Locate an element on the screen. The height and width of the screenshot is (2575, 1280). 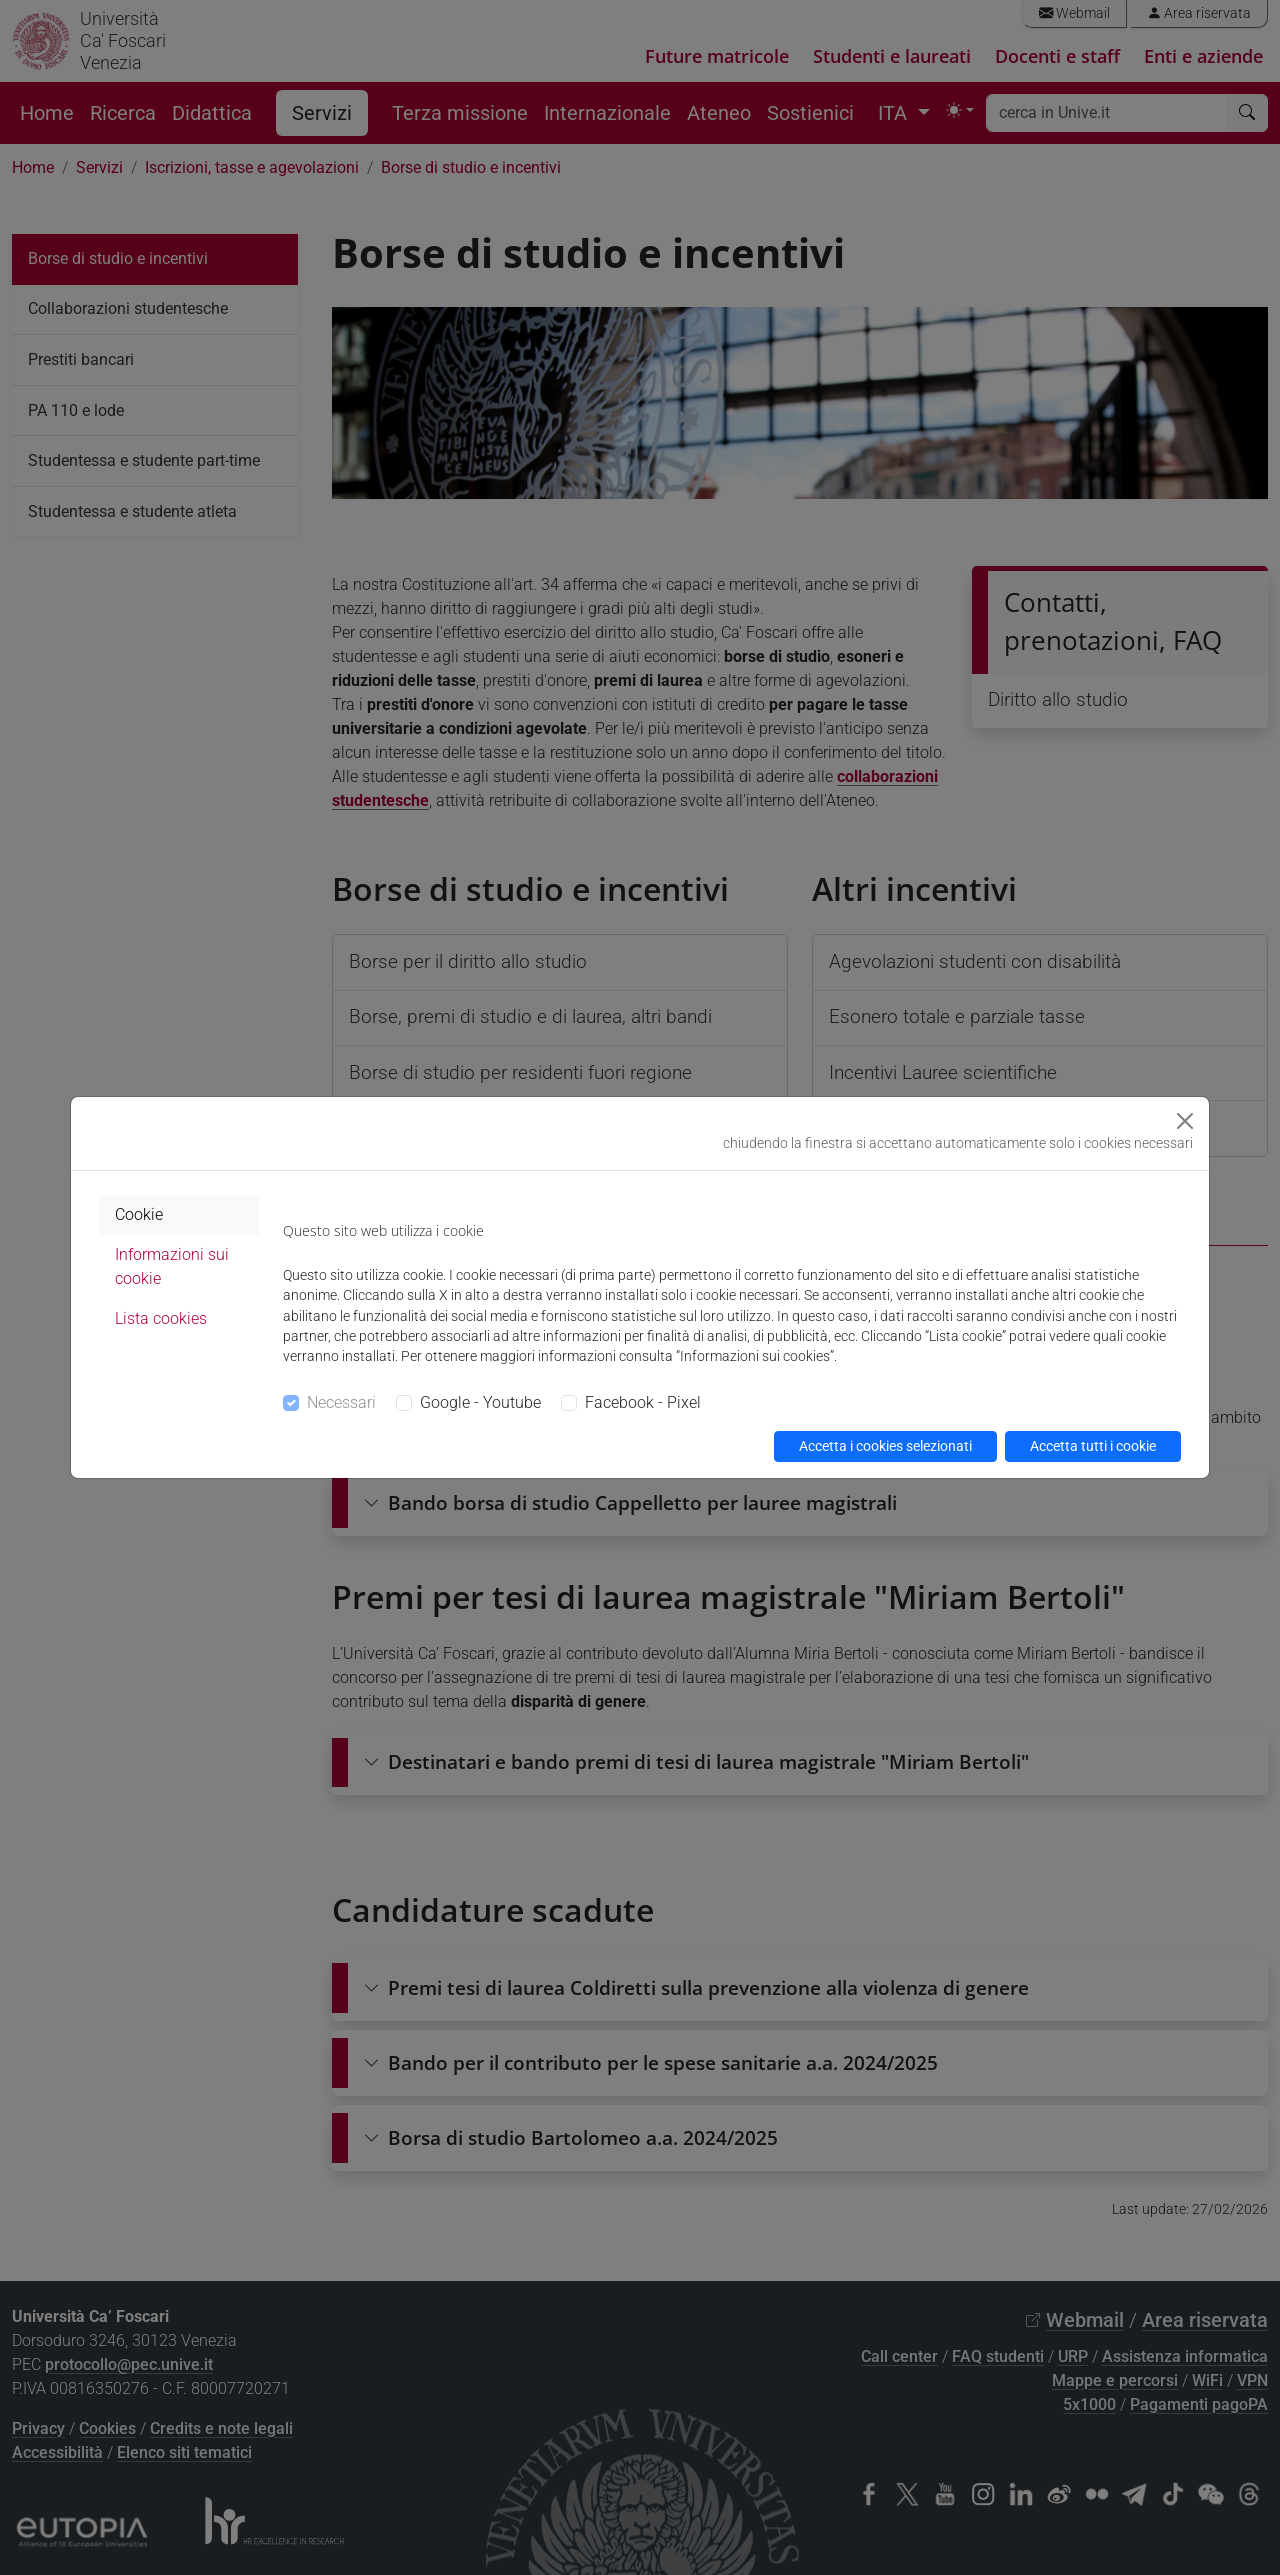
Lista cookies [tab] is located at coordinates (161, 1318).